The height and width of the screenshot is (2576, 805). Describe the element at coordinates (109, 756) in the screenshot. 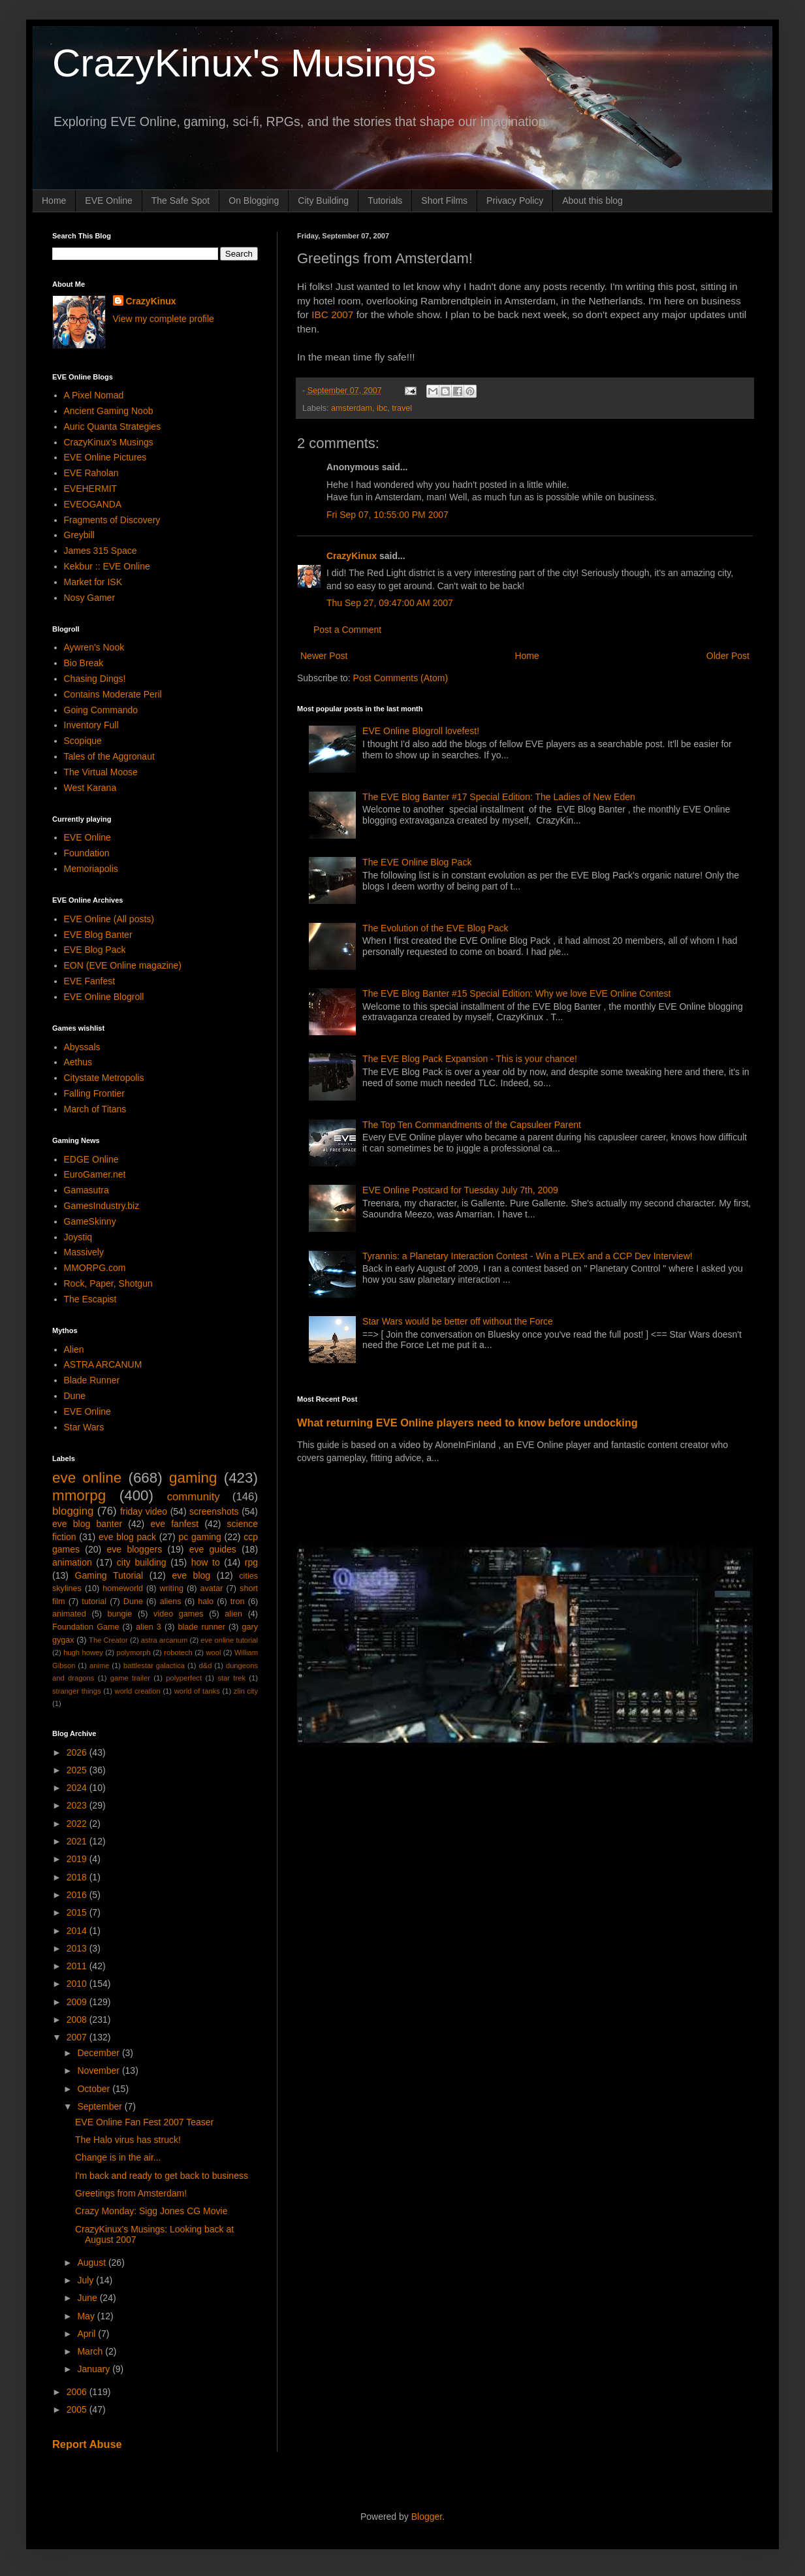

I see `Tales of the Aggronaut` at that location.